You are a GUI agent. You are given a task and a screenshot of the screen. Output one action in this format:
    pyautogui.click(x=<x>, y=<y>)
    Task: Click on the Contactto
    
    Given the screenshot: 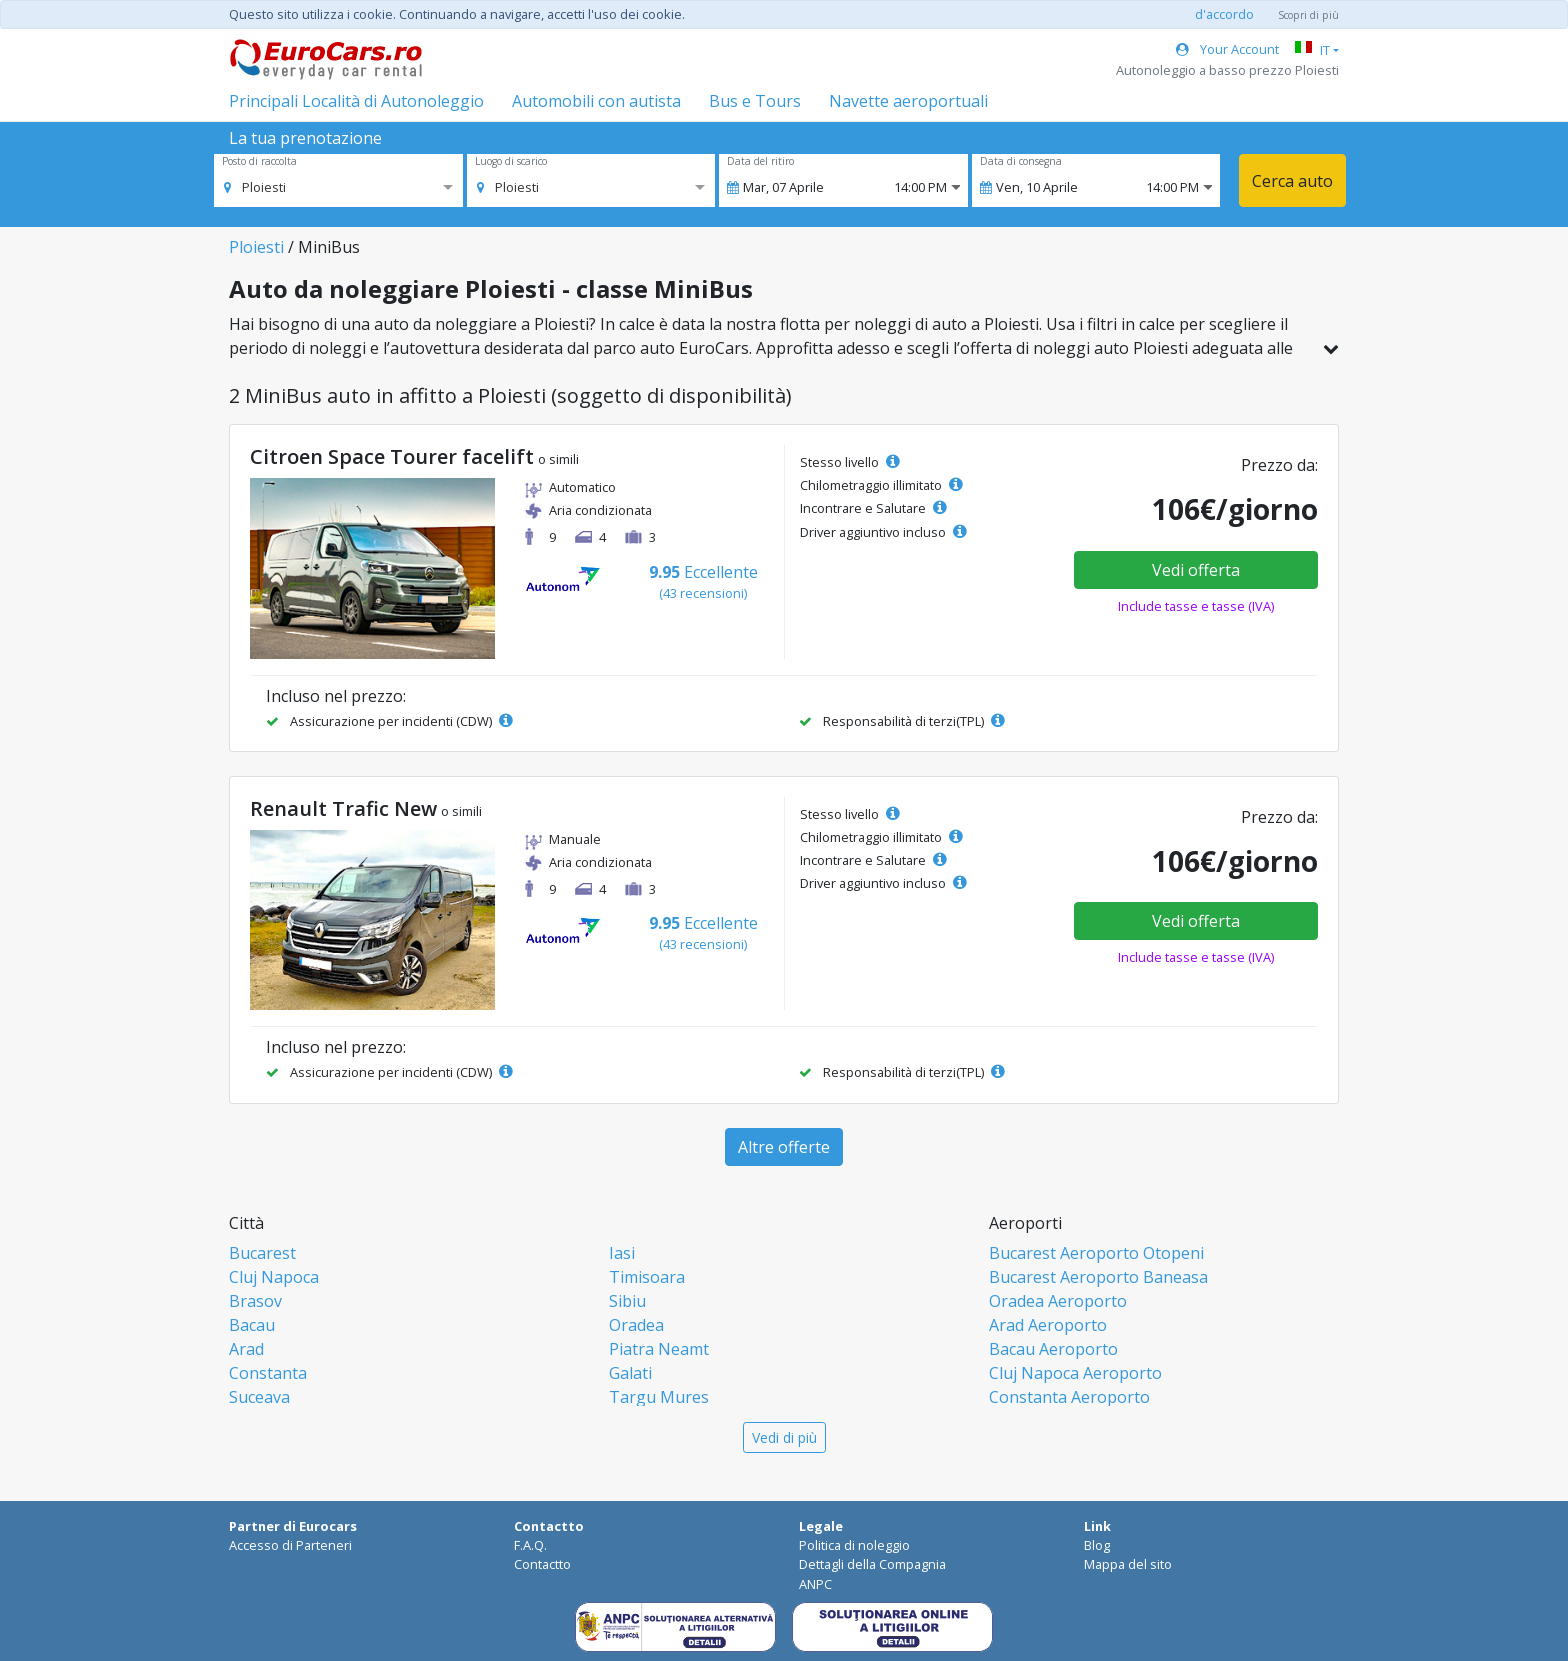 What is the action you would take?
    pyautogui.click(x=542, y=1564)
    